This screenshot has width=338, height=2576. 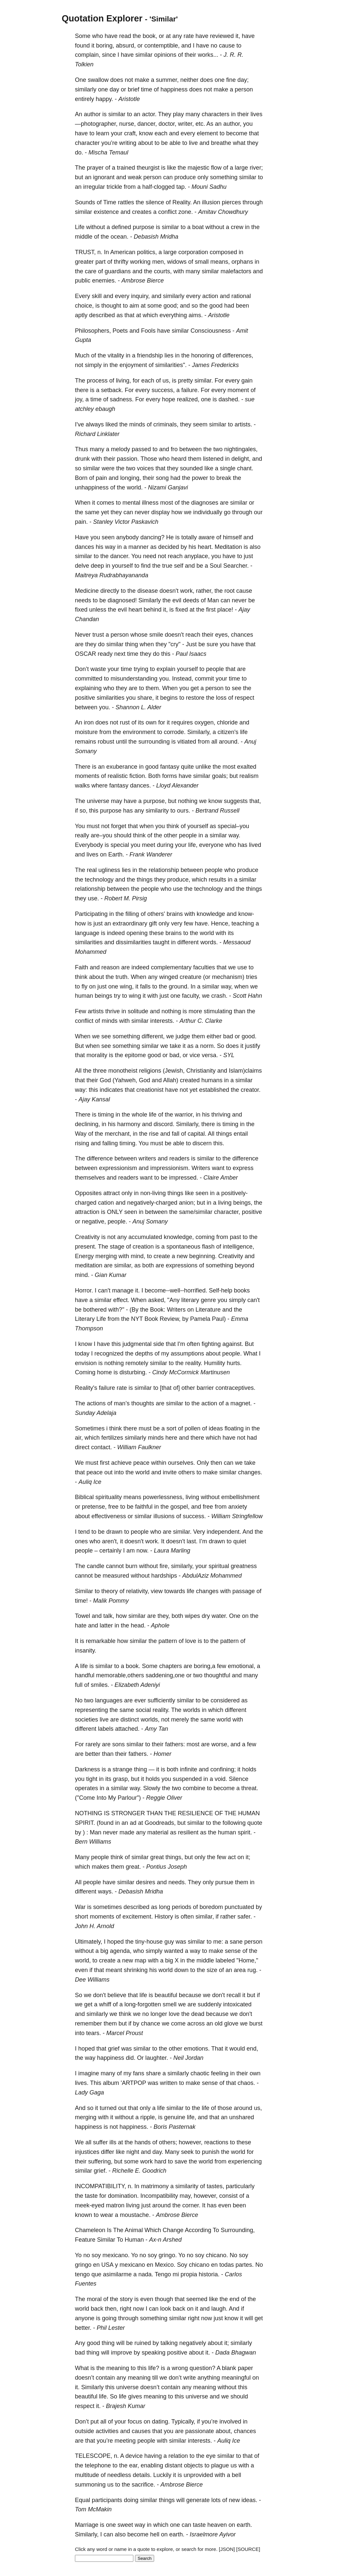 What do you see at coordinates (255, 2023) in the screenshot?
I see `burst` at bounding box center [255, 2023].